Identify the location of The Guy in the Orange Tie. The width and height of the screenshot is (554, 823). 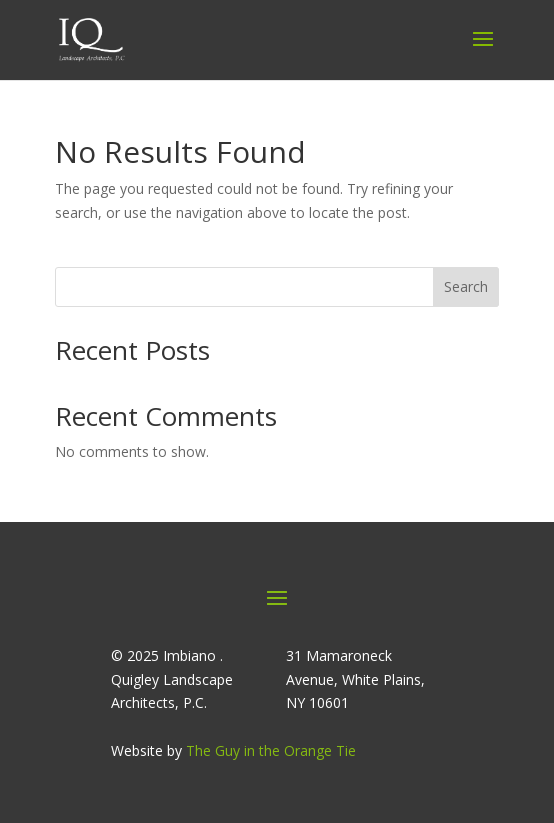
(271, 750).